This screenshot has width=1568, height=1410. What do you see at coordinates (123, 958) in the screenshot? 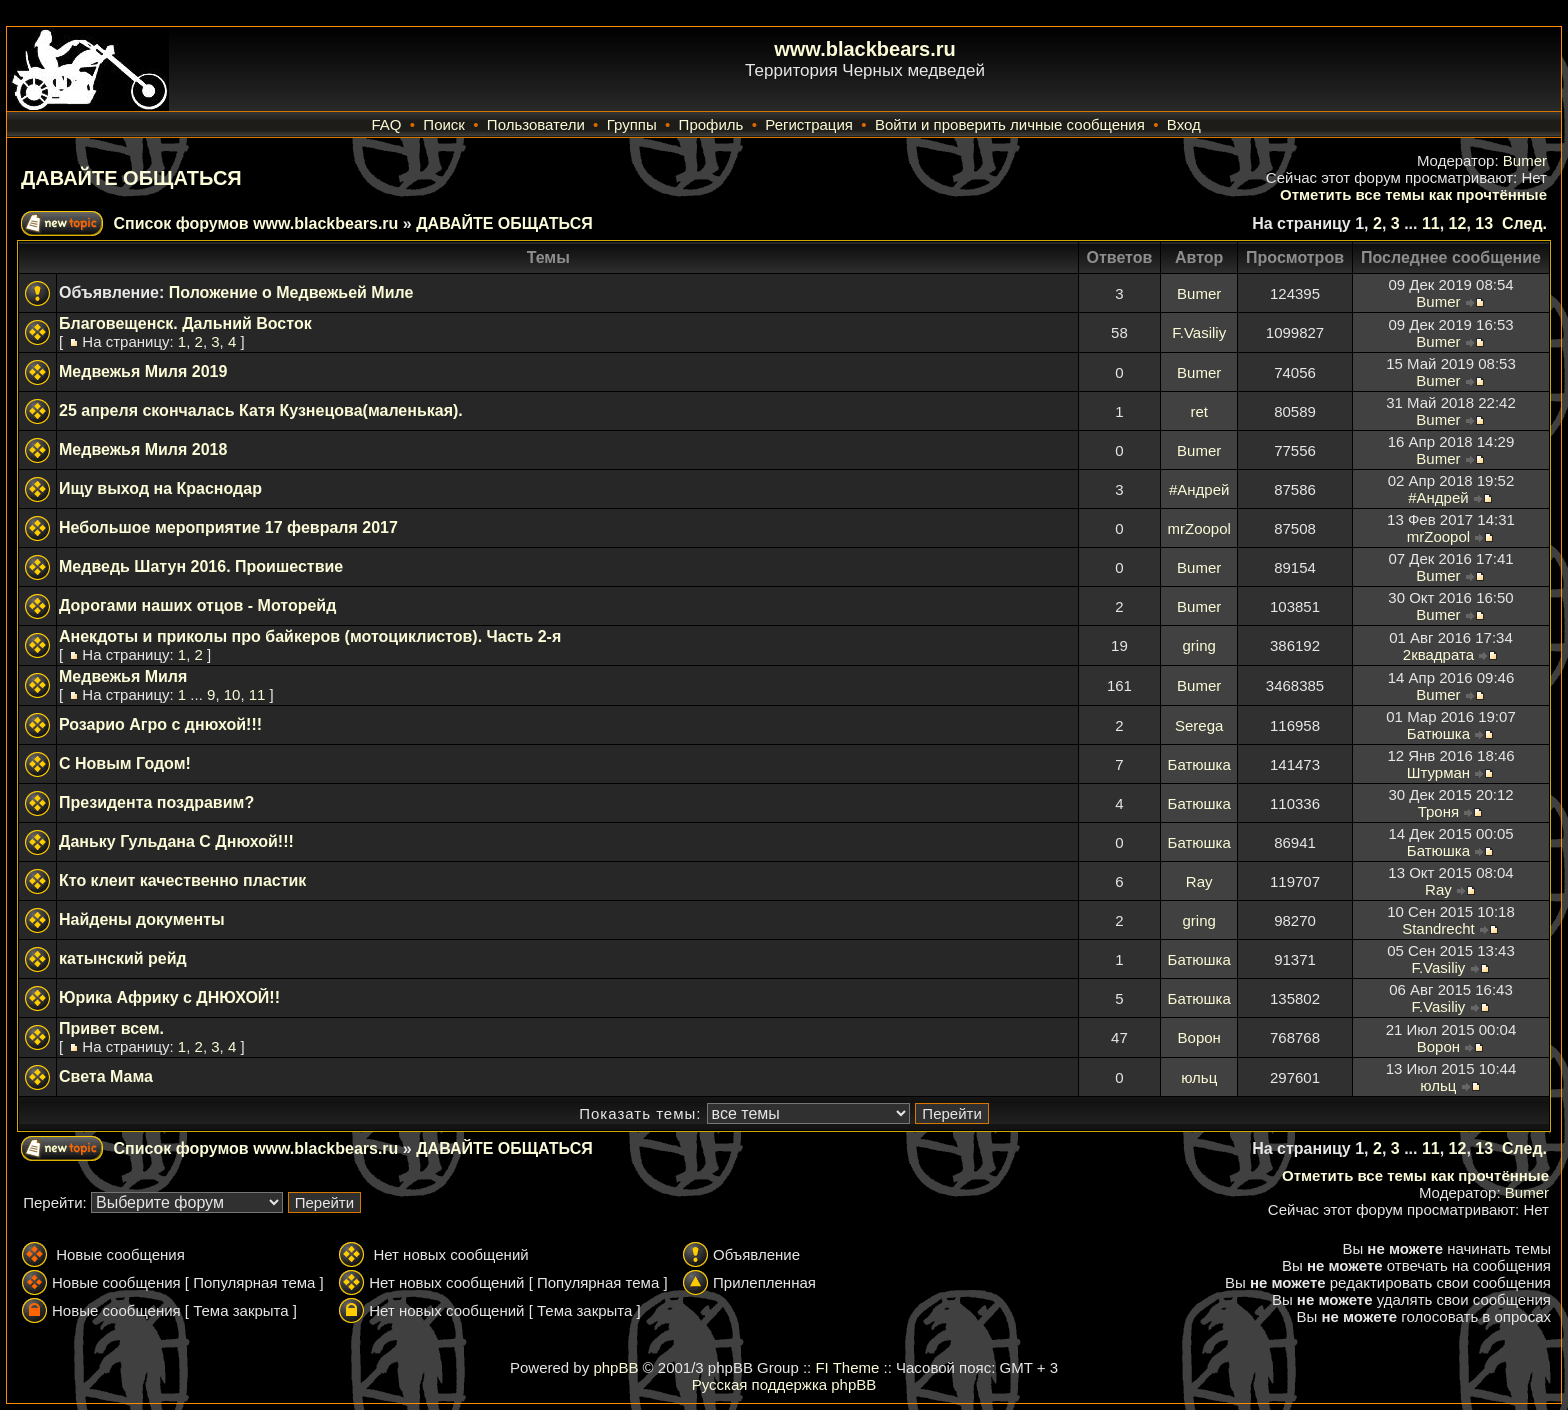
I see `катынский рейд` at bounding box center [123, 958].